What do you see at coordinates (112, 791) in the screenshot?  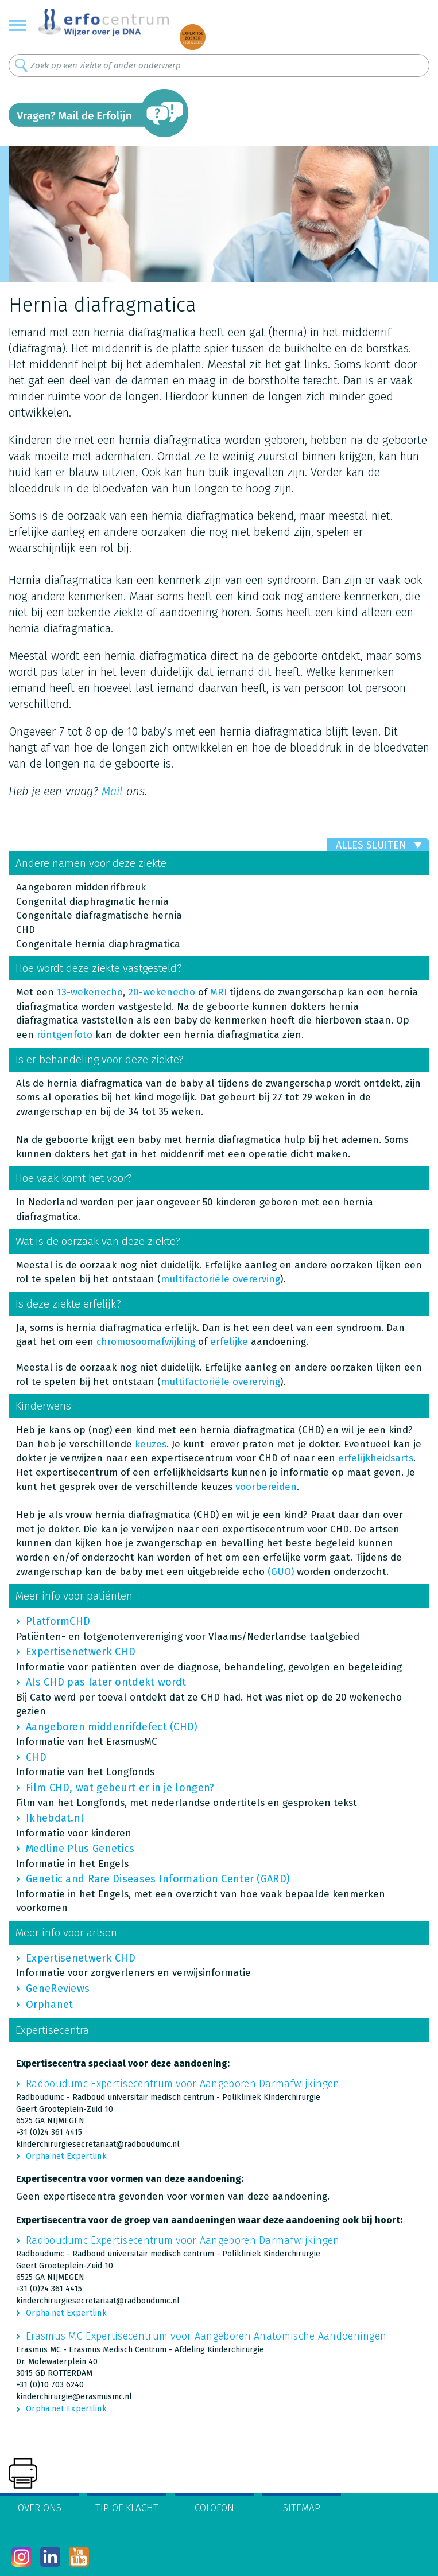 I see `Mail` at bounding box center [112, 791].